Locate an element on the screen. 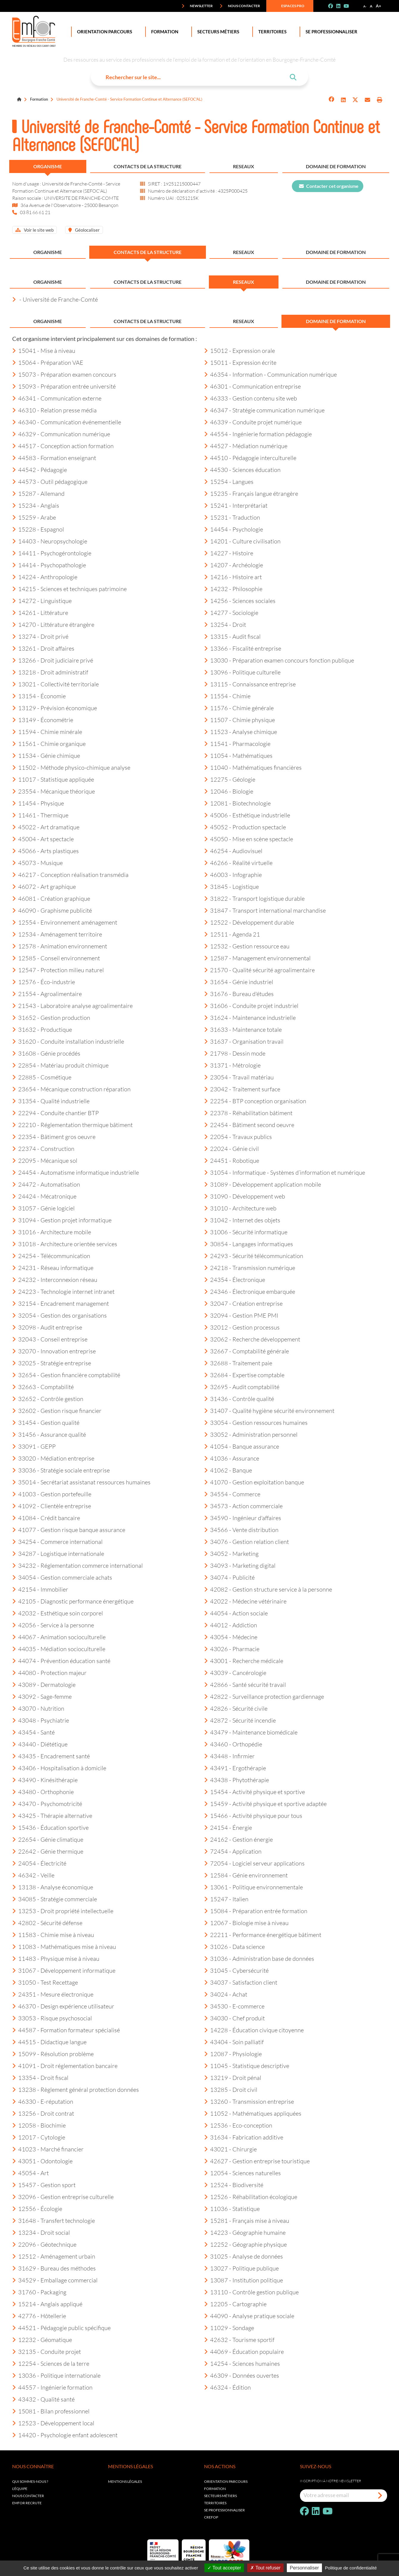 The width and height of the screenshot is (399, 2576). 11541 - Pharmacologie is located at coordinates (237, 743).